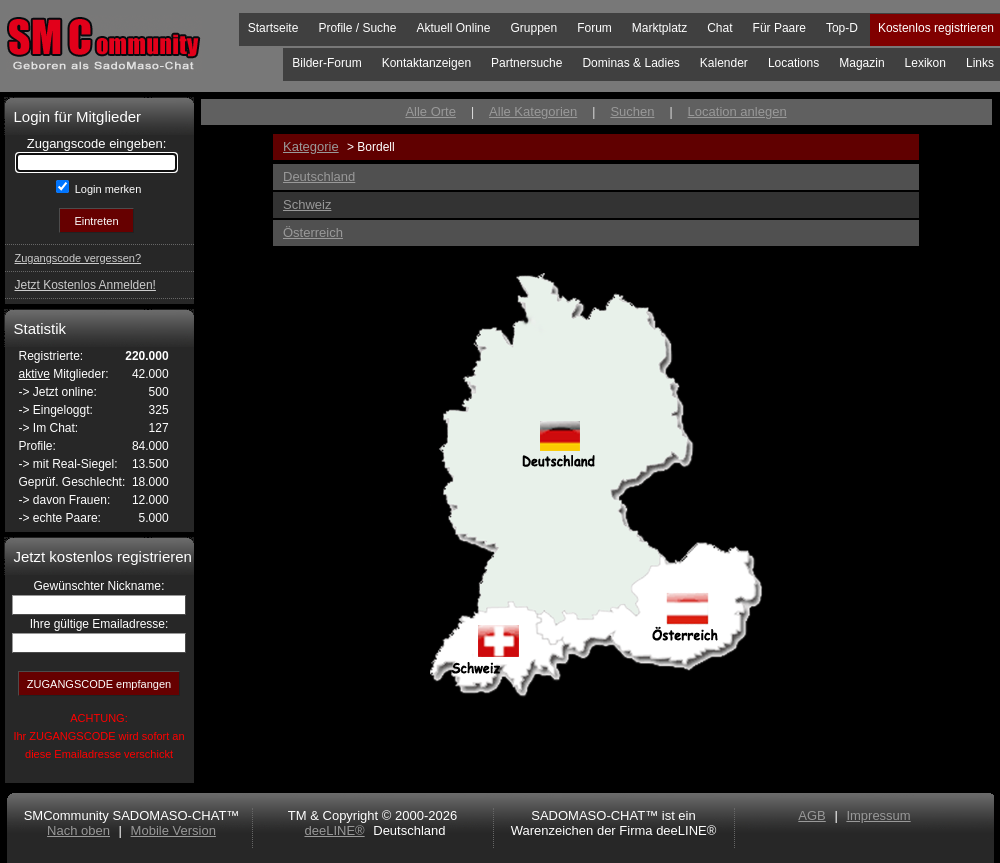 Image resolution: width=1000 pixels, height=863 pixels. I want to click on Mobile Version, so click(173, 830).